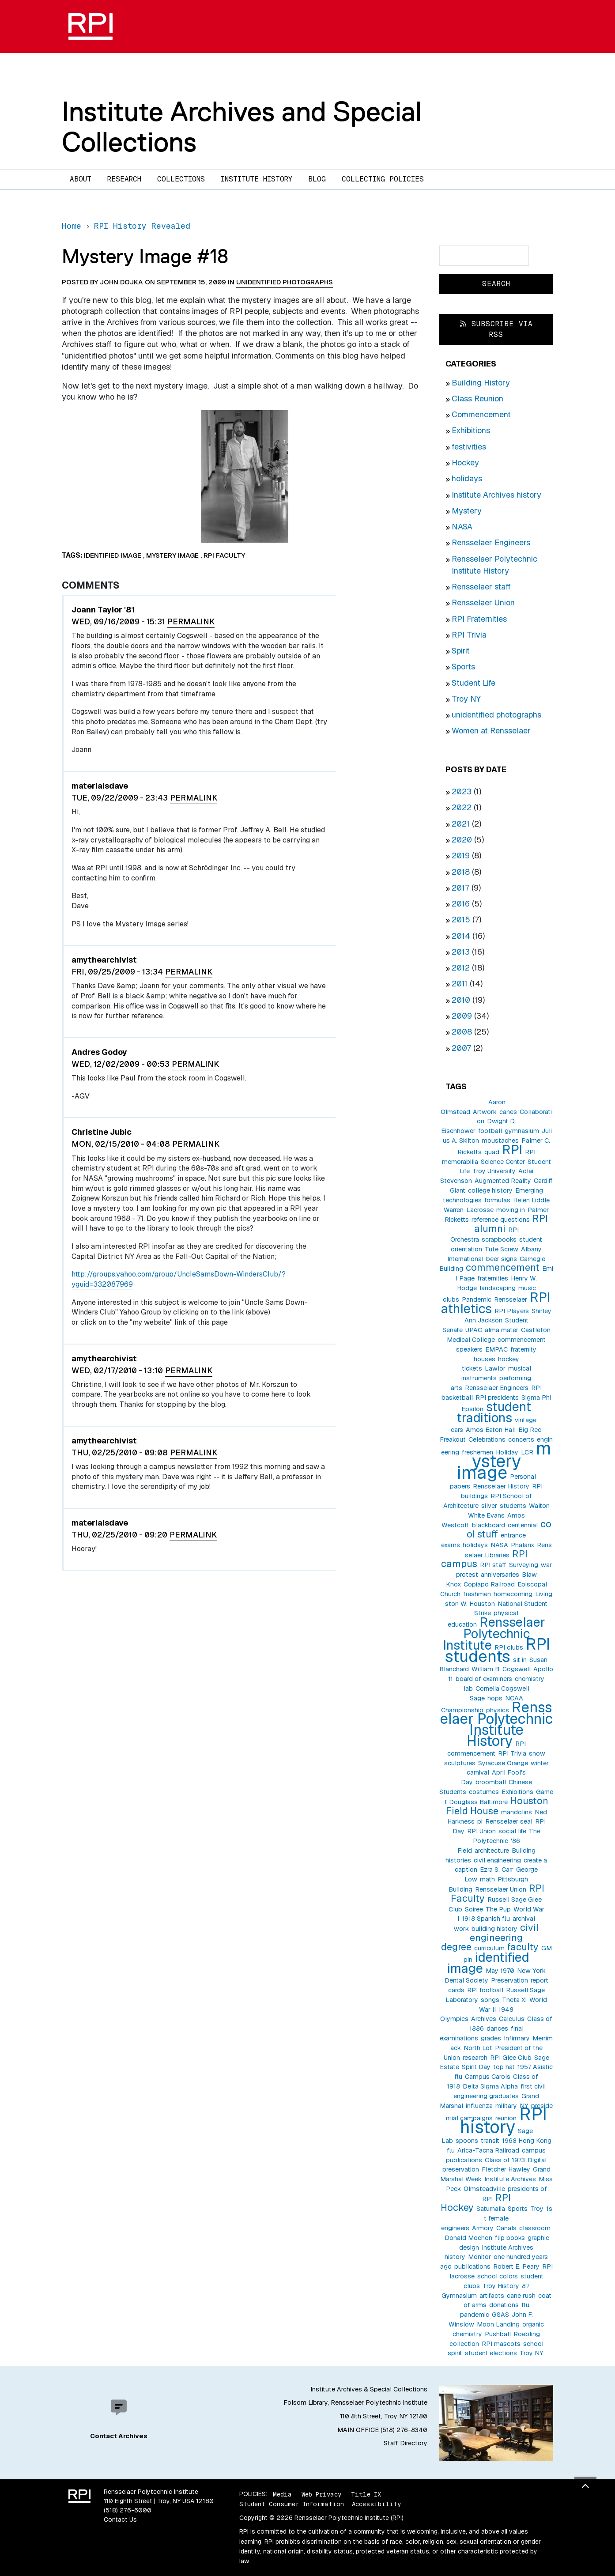  I want to click on Building History, so click(481, 383).